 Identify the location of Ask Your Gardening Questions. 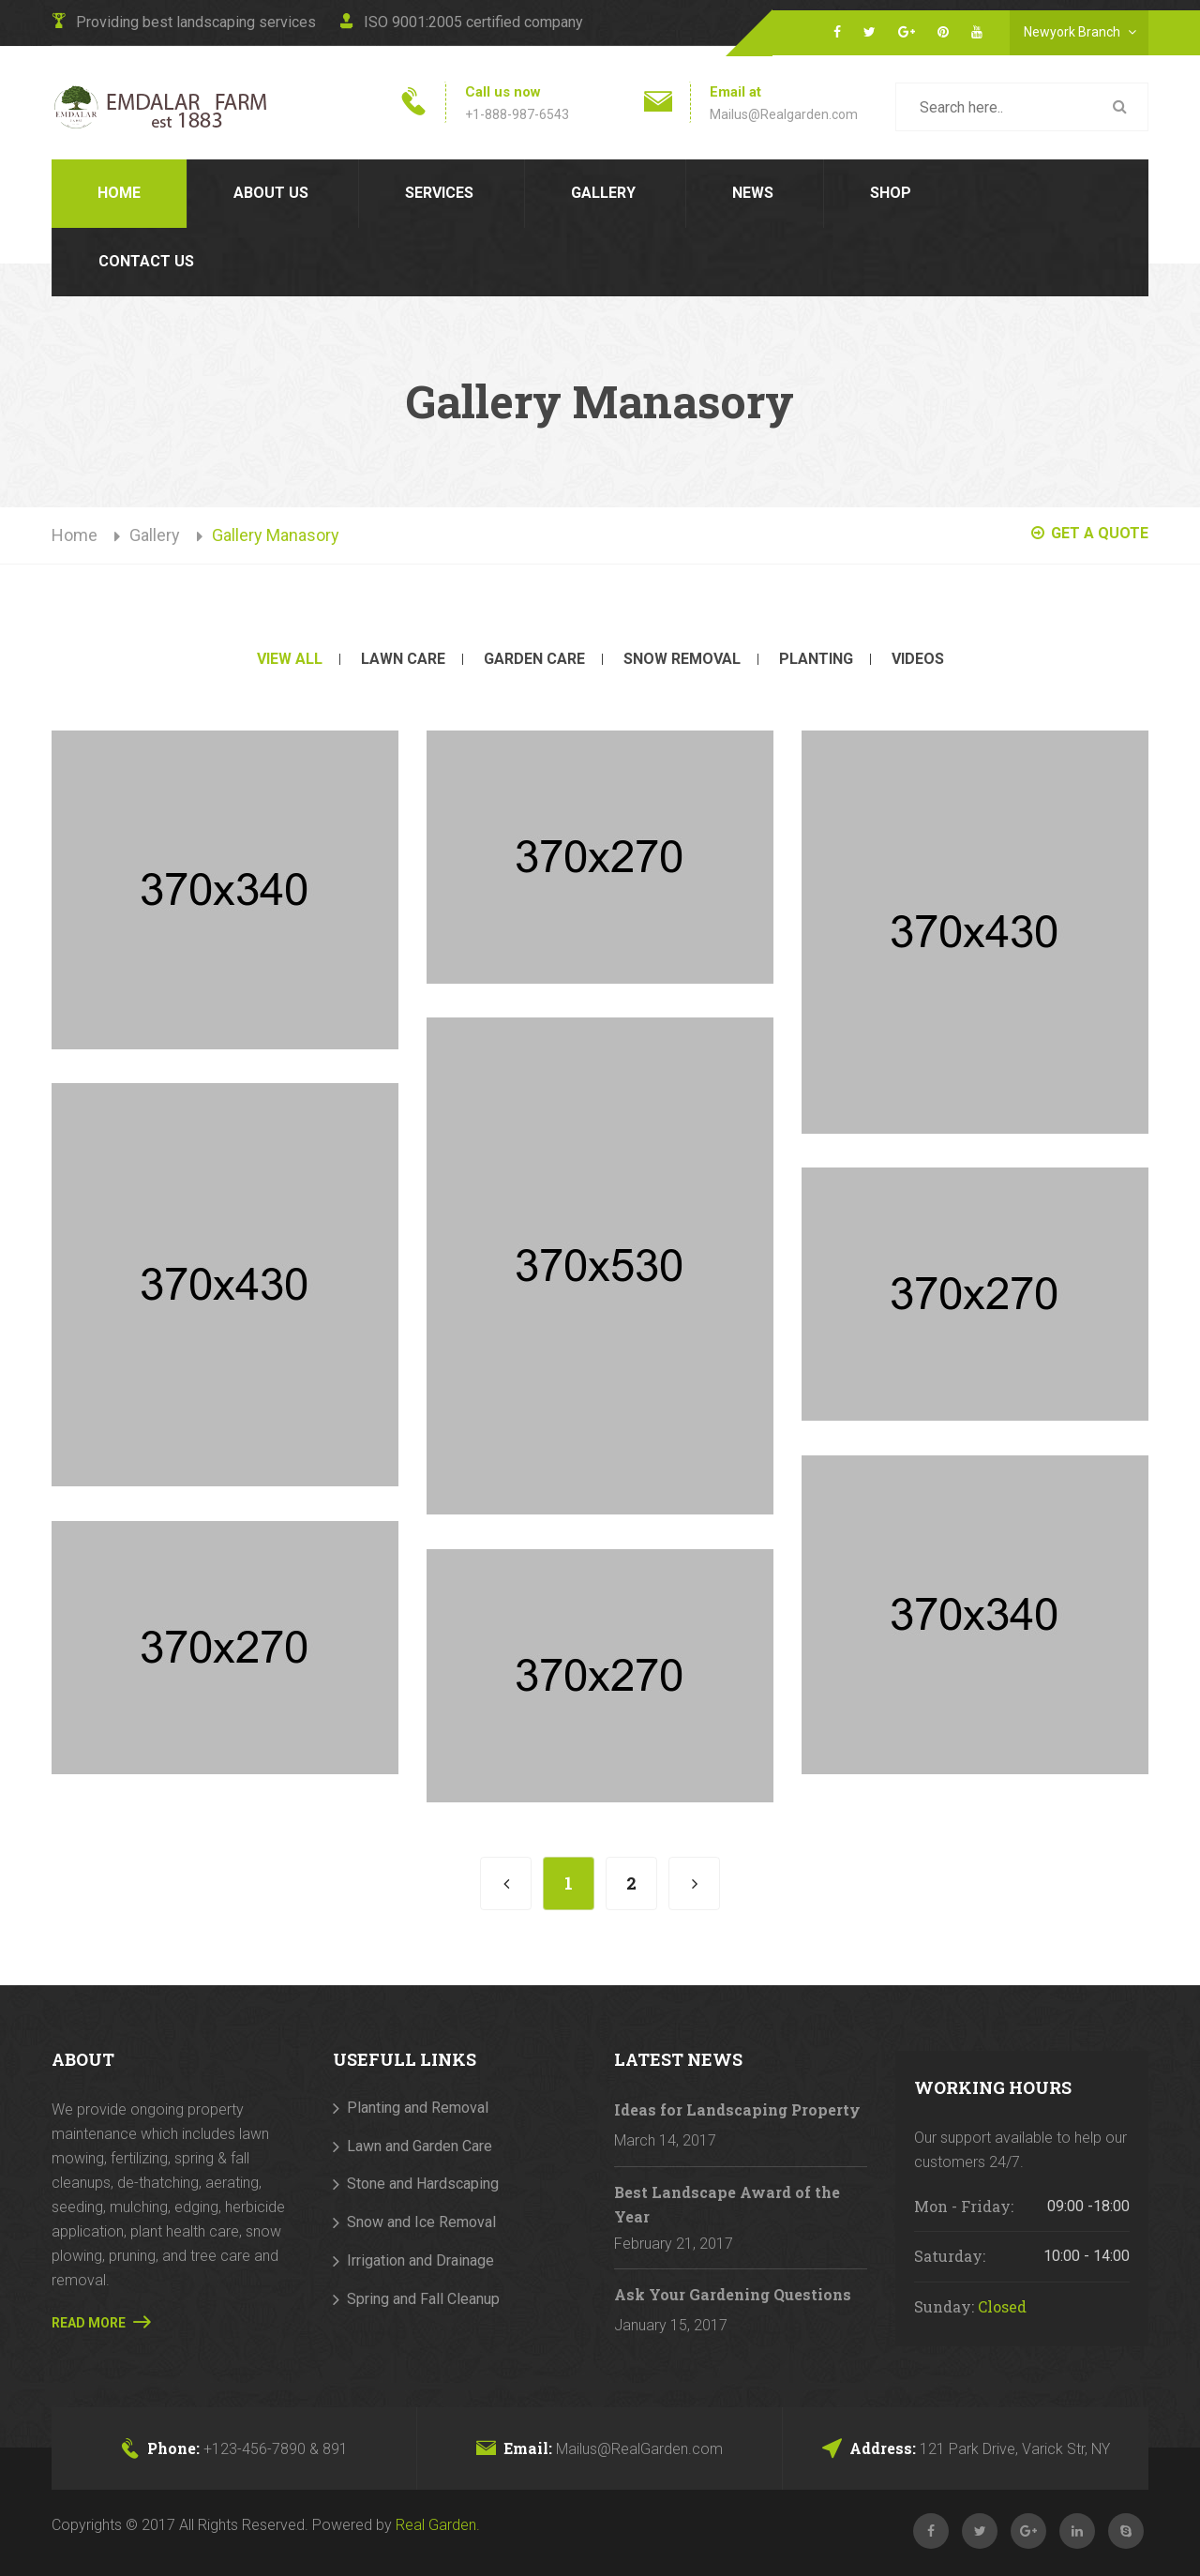
(732, 2294).